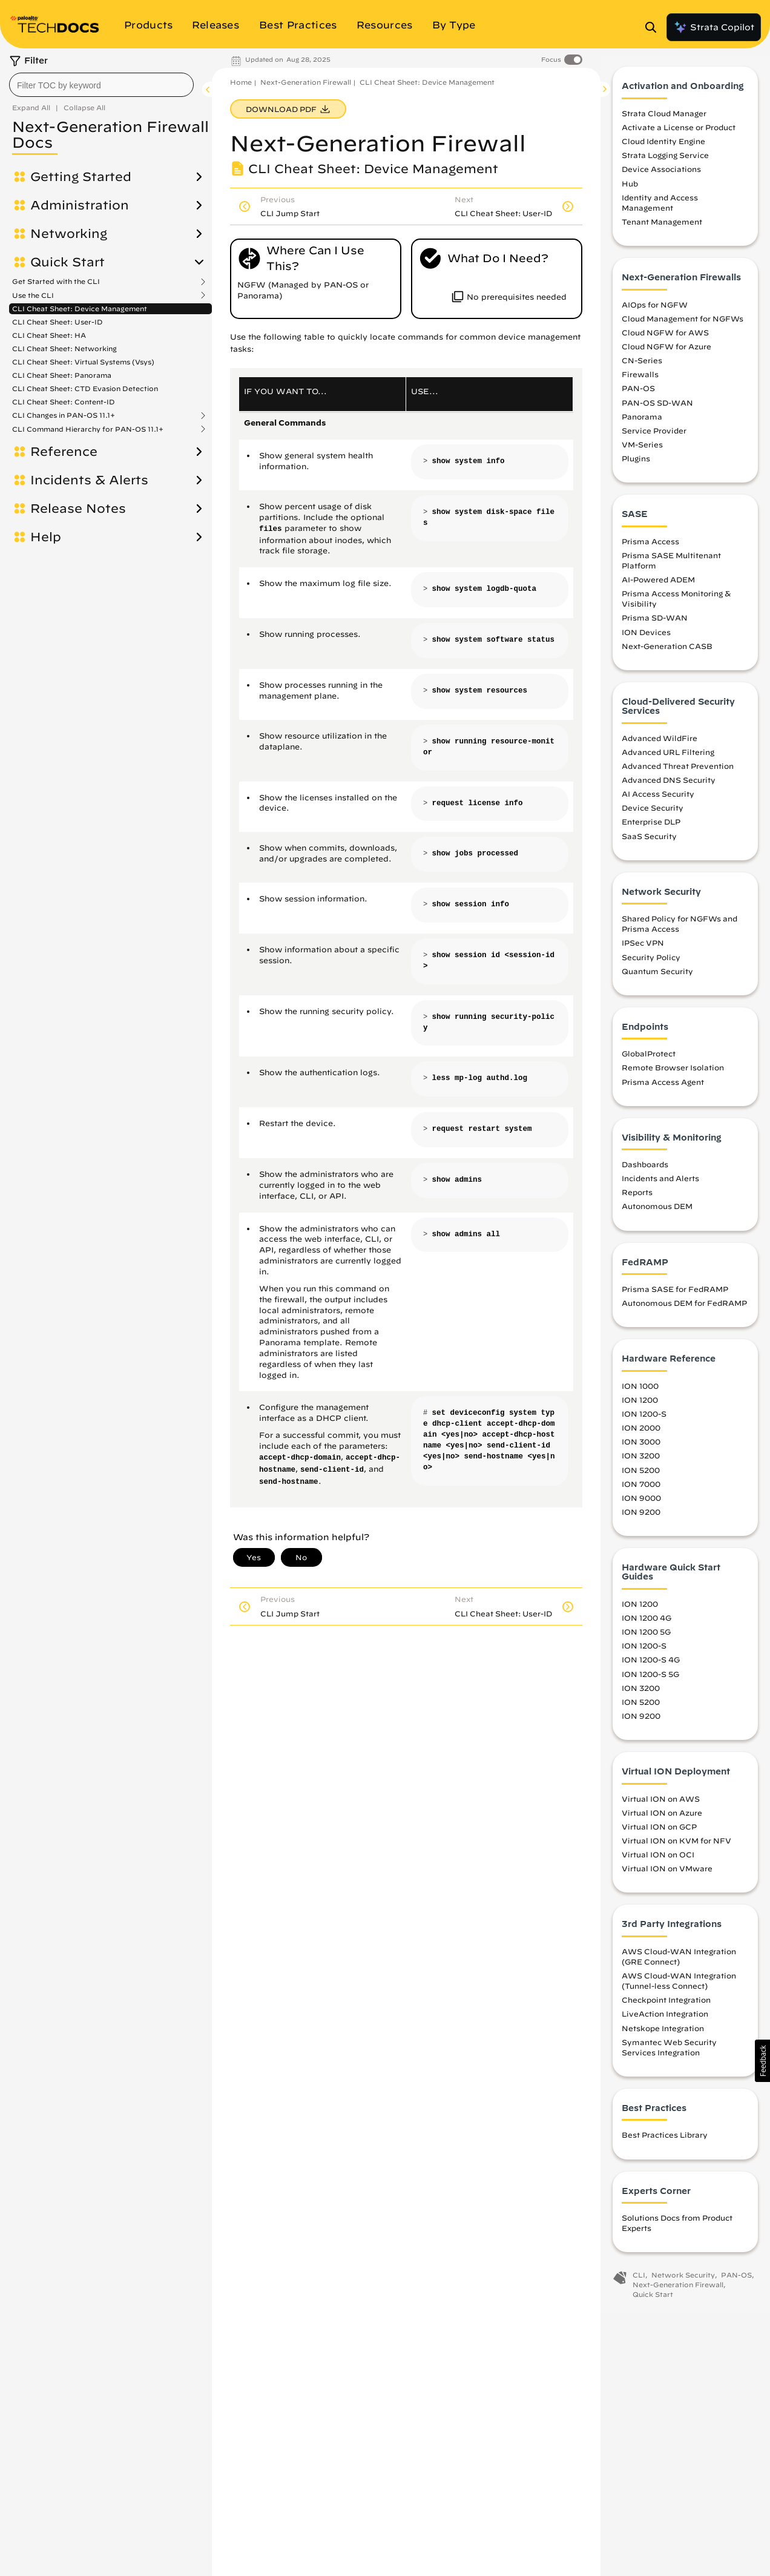 The image size is (770, 2576). What do you see at coordinates (675, 1295) in the screenshot?
I see `Prisma SASE for FedRAMP` at bounding box center [675, 1295].